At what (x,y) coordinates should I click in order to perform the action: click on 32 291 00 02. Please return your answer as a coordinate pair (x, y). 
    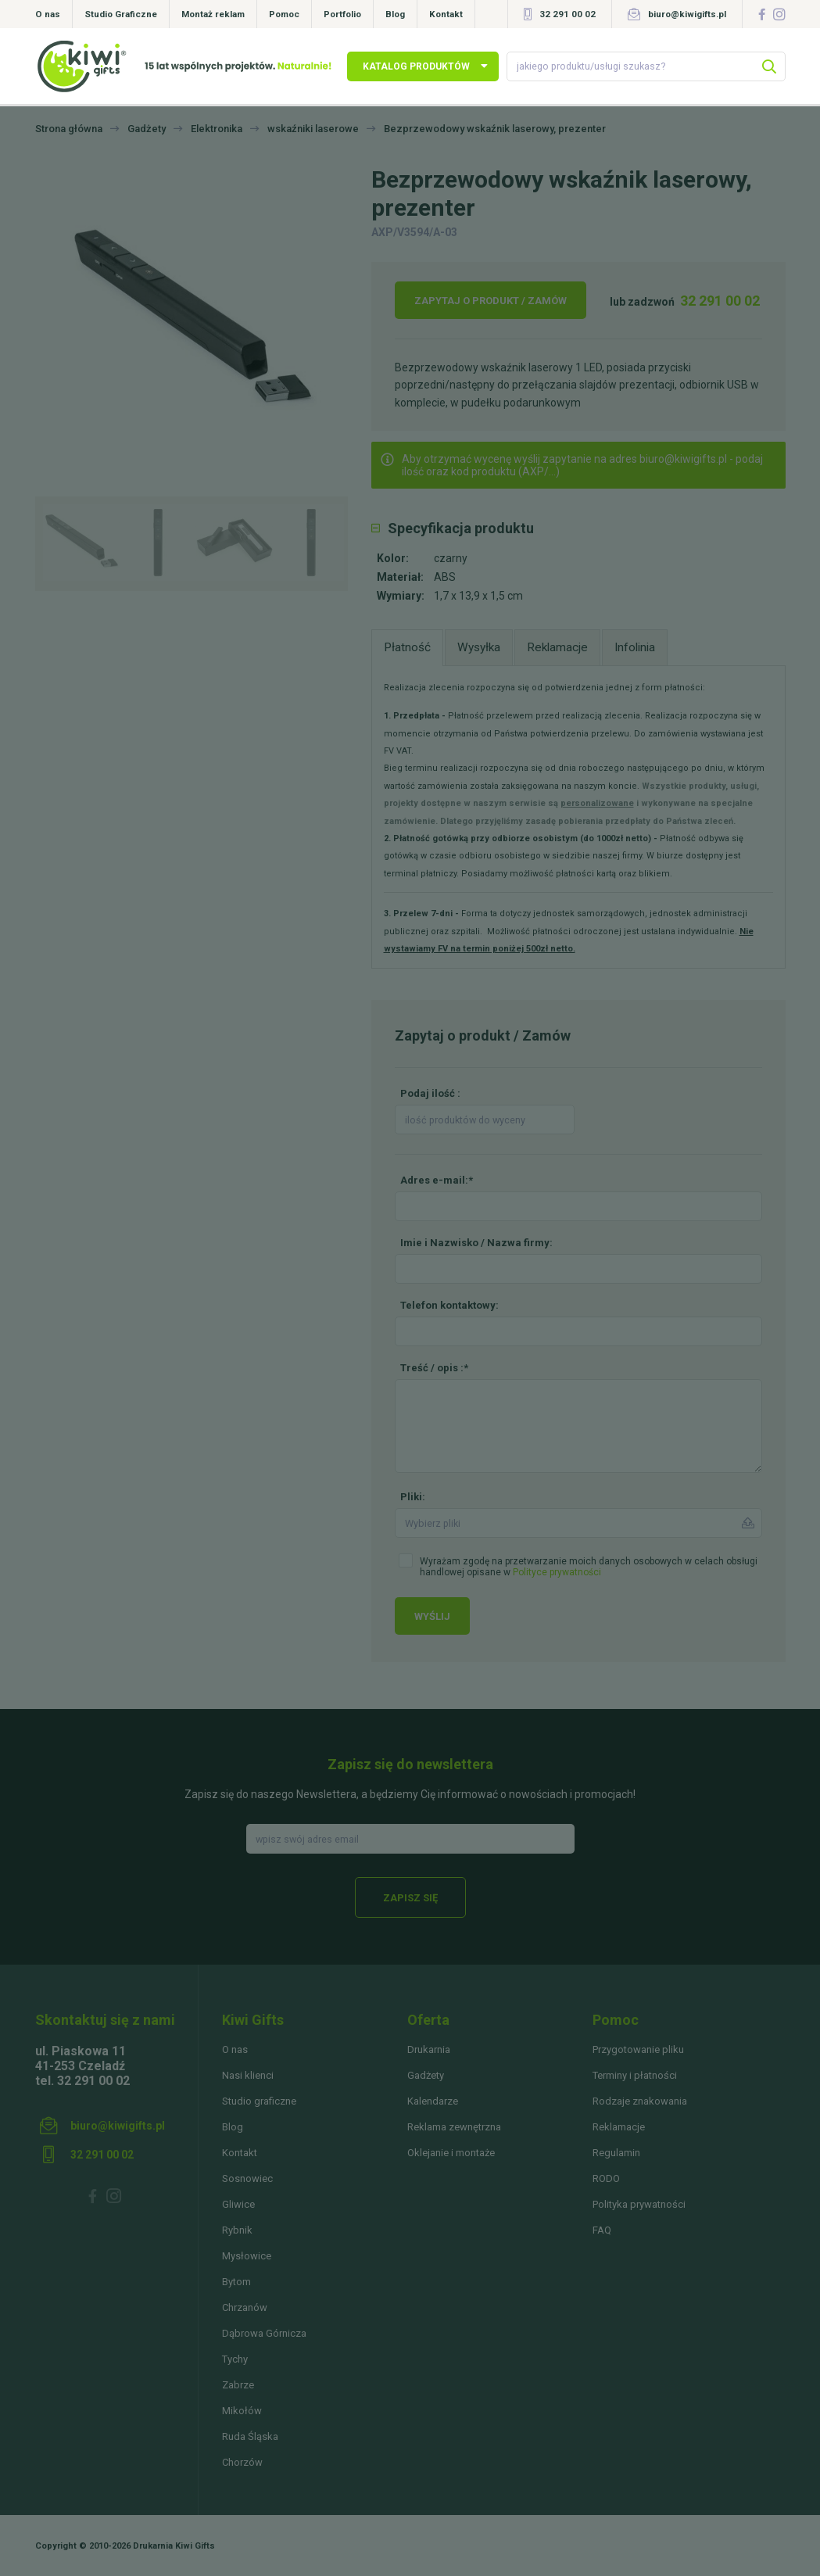
    Looking at the image, I should click on (567, 14).